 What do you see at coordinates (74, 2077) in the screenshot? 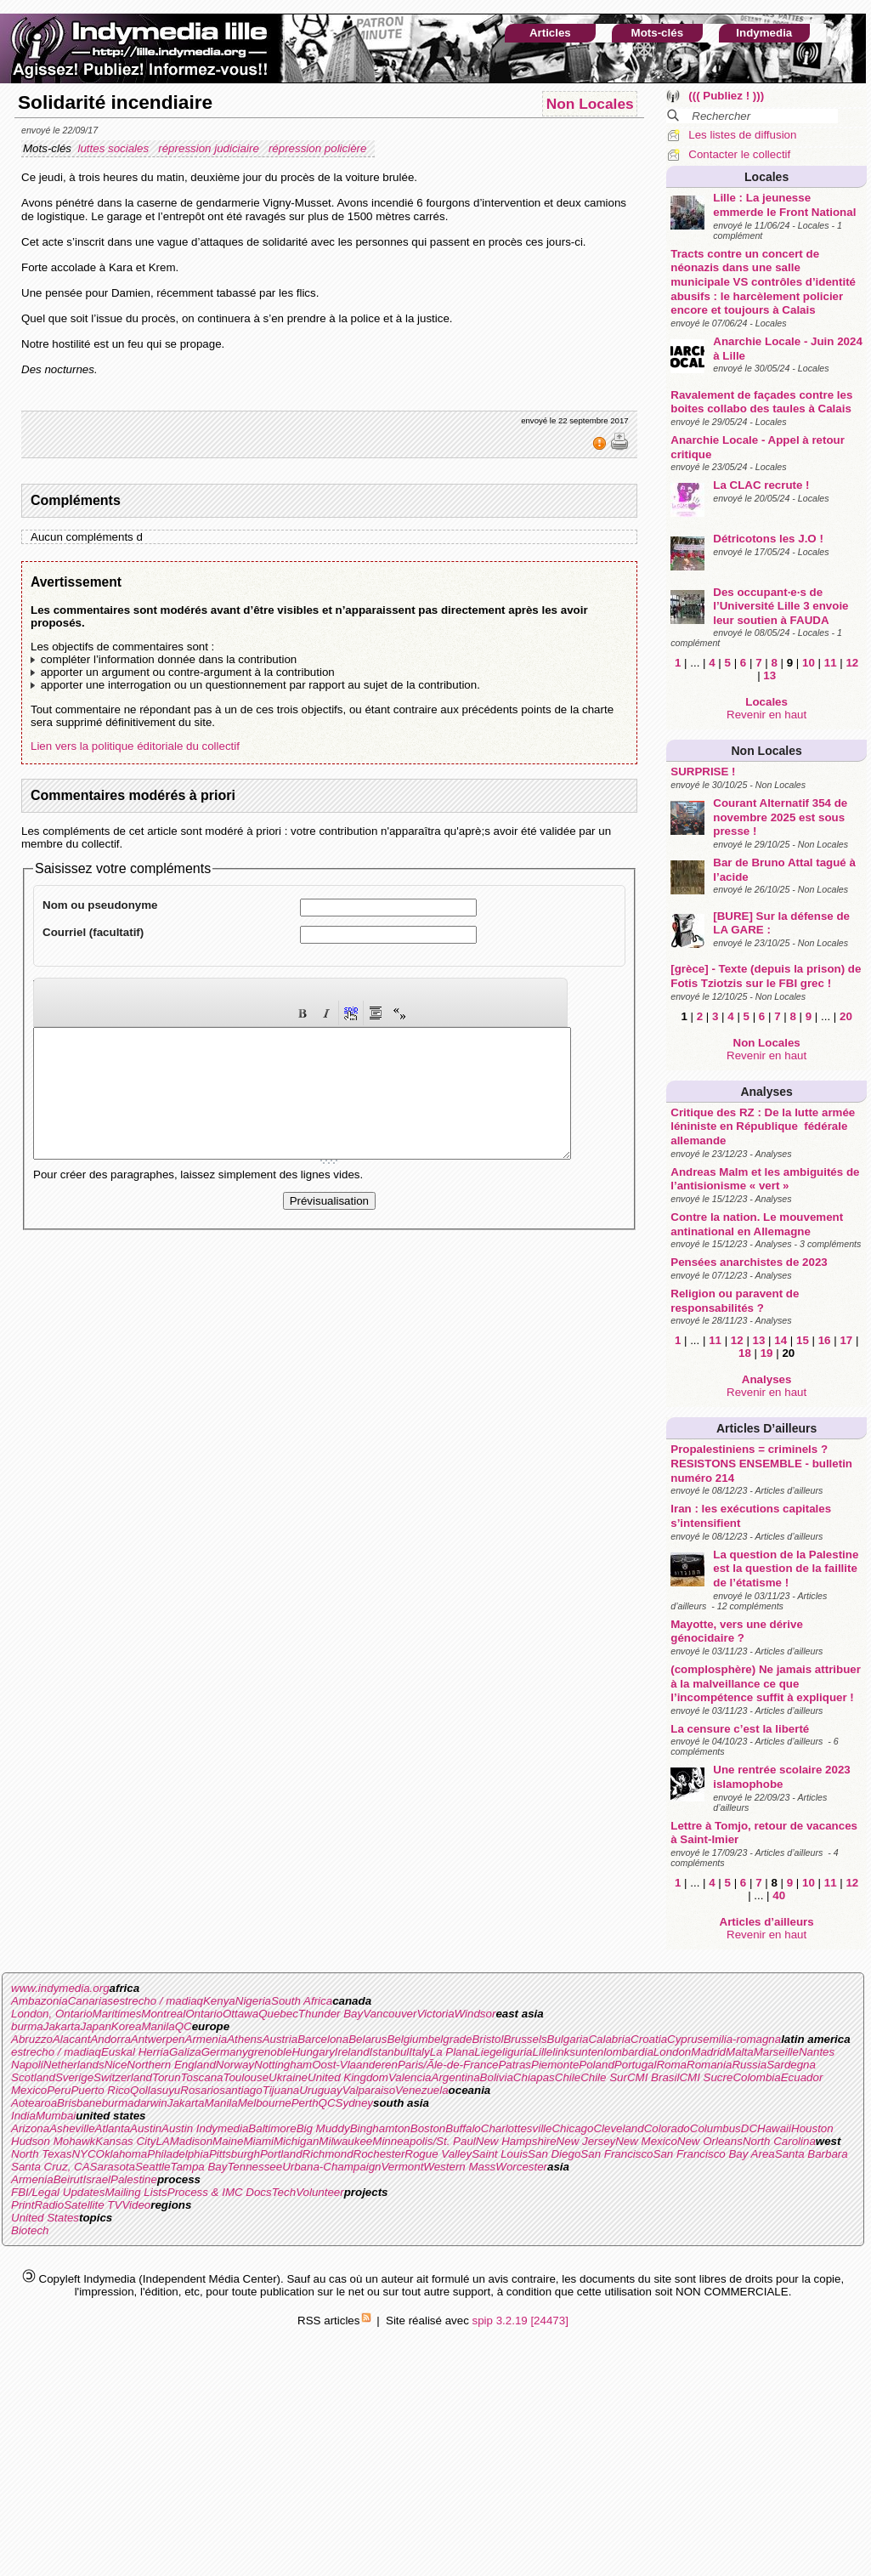
I see `Sverige` at bounding box center [74, 2077].